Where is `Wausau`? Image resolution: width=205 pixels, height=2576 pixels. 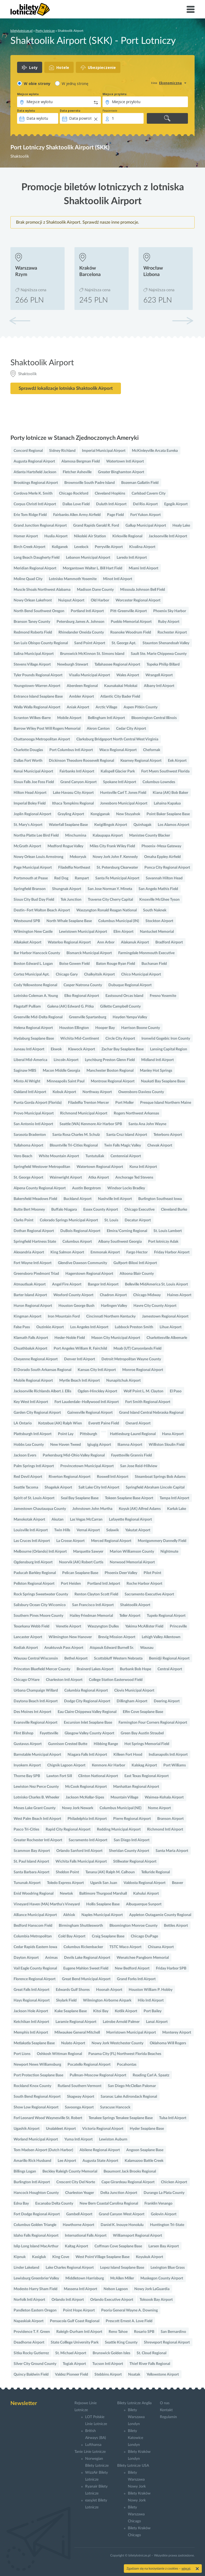 Wausau is located at coordinates (146, 1648).